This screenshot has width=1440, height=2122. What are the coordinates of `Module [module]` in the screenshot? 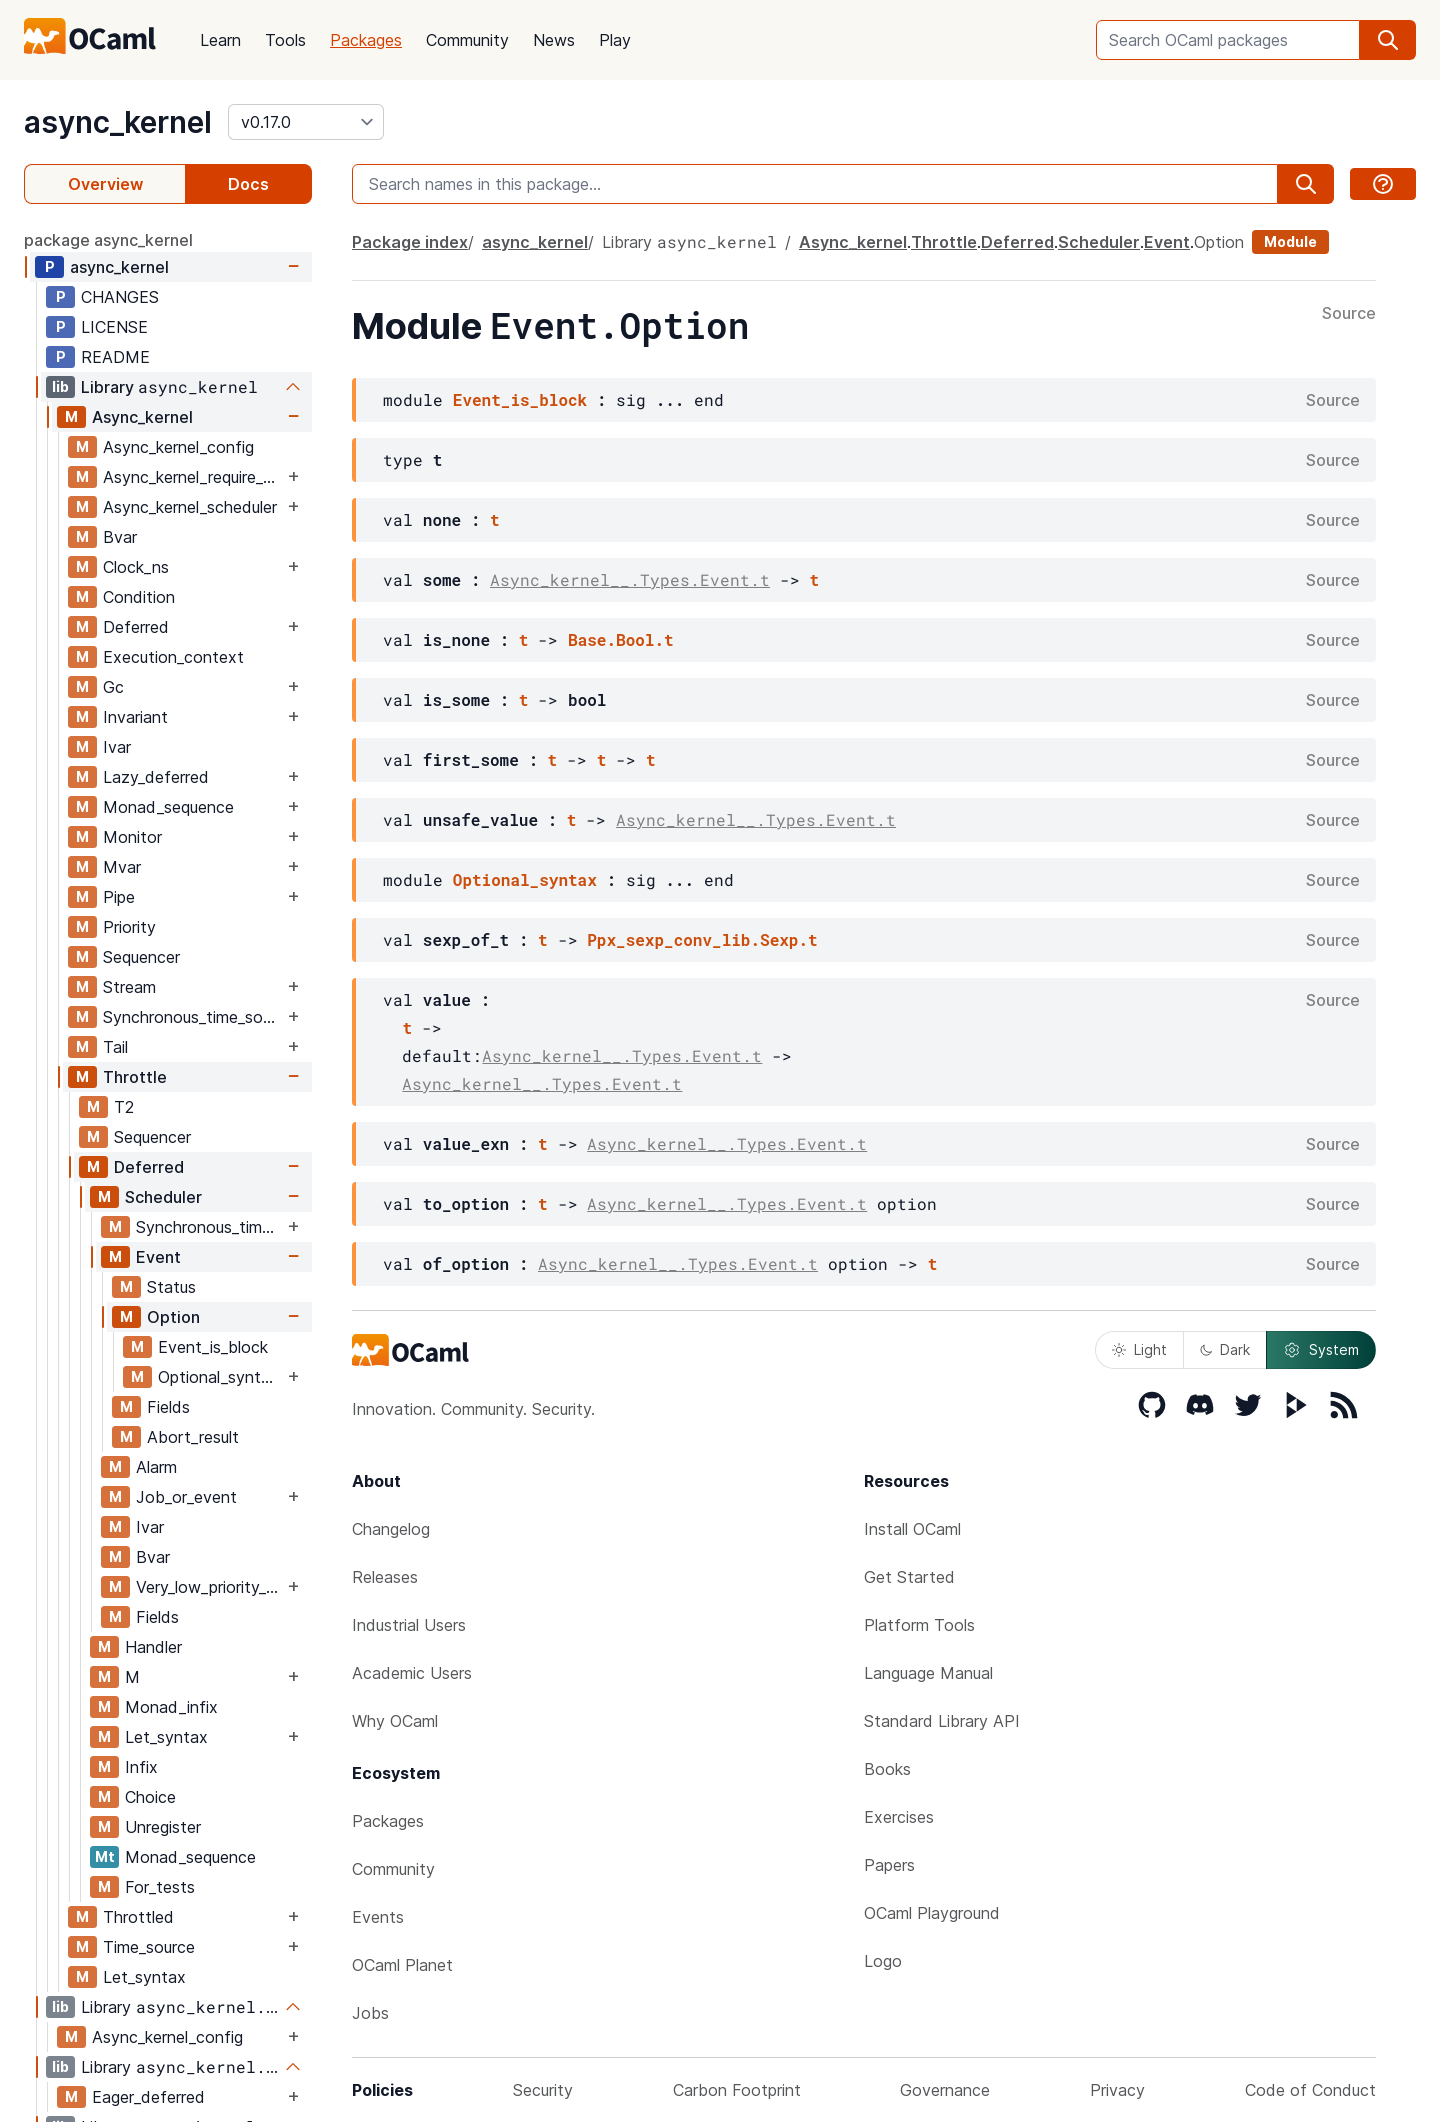 It's located at (1290, 241).